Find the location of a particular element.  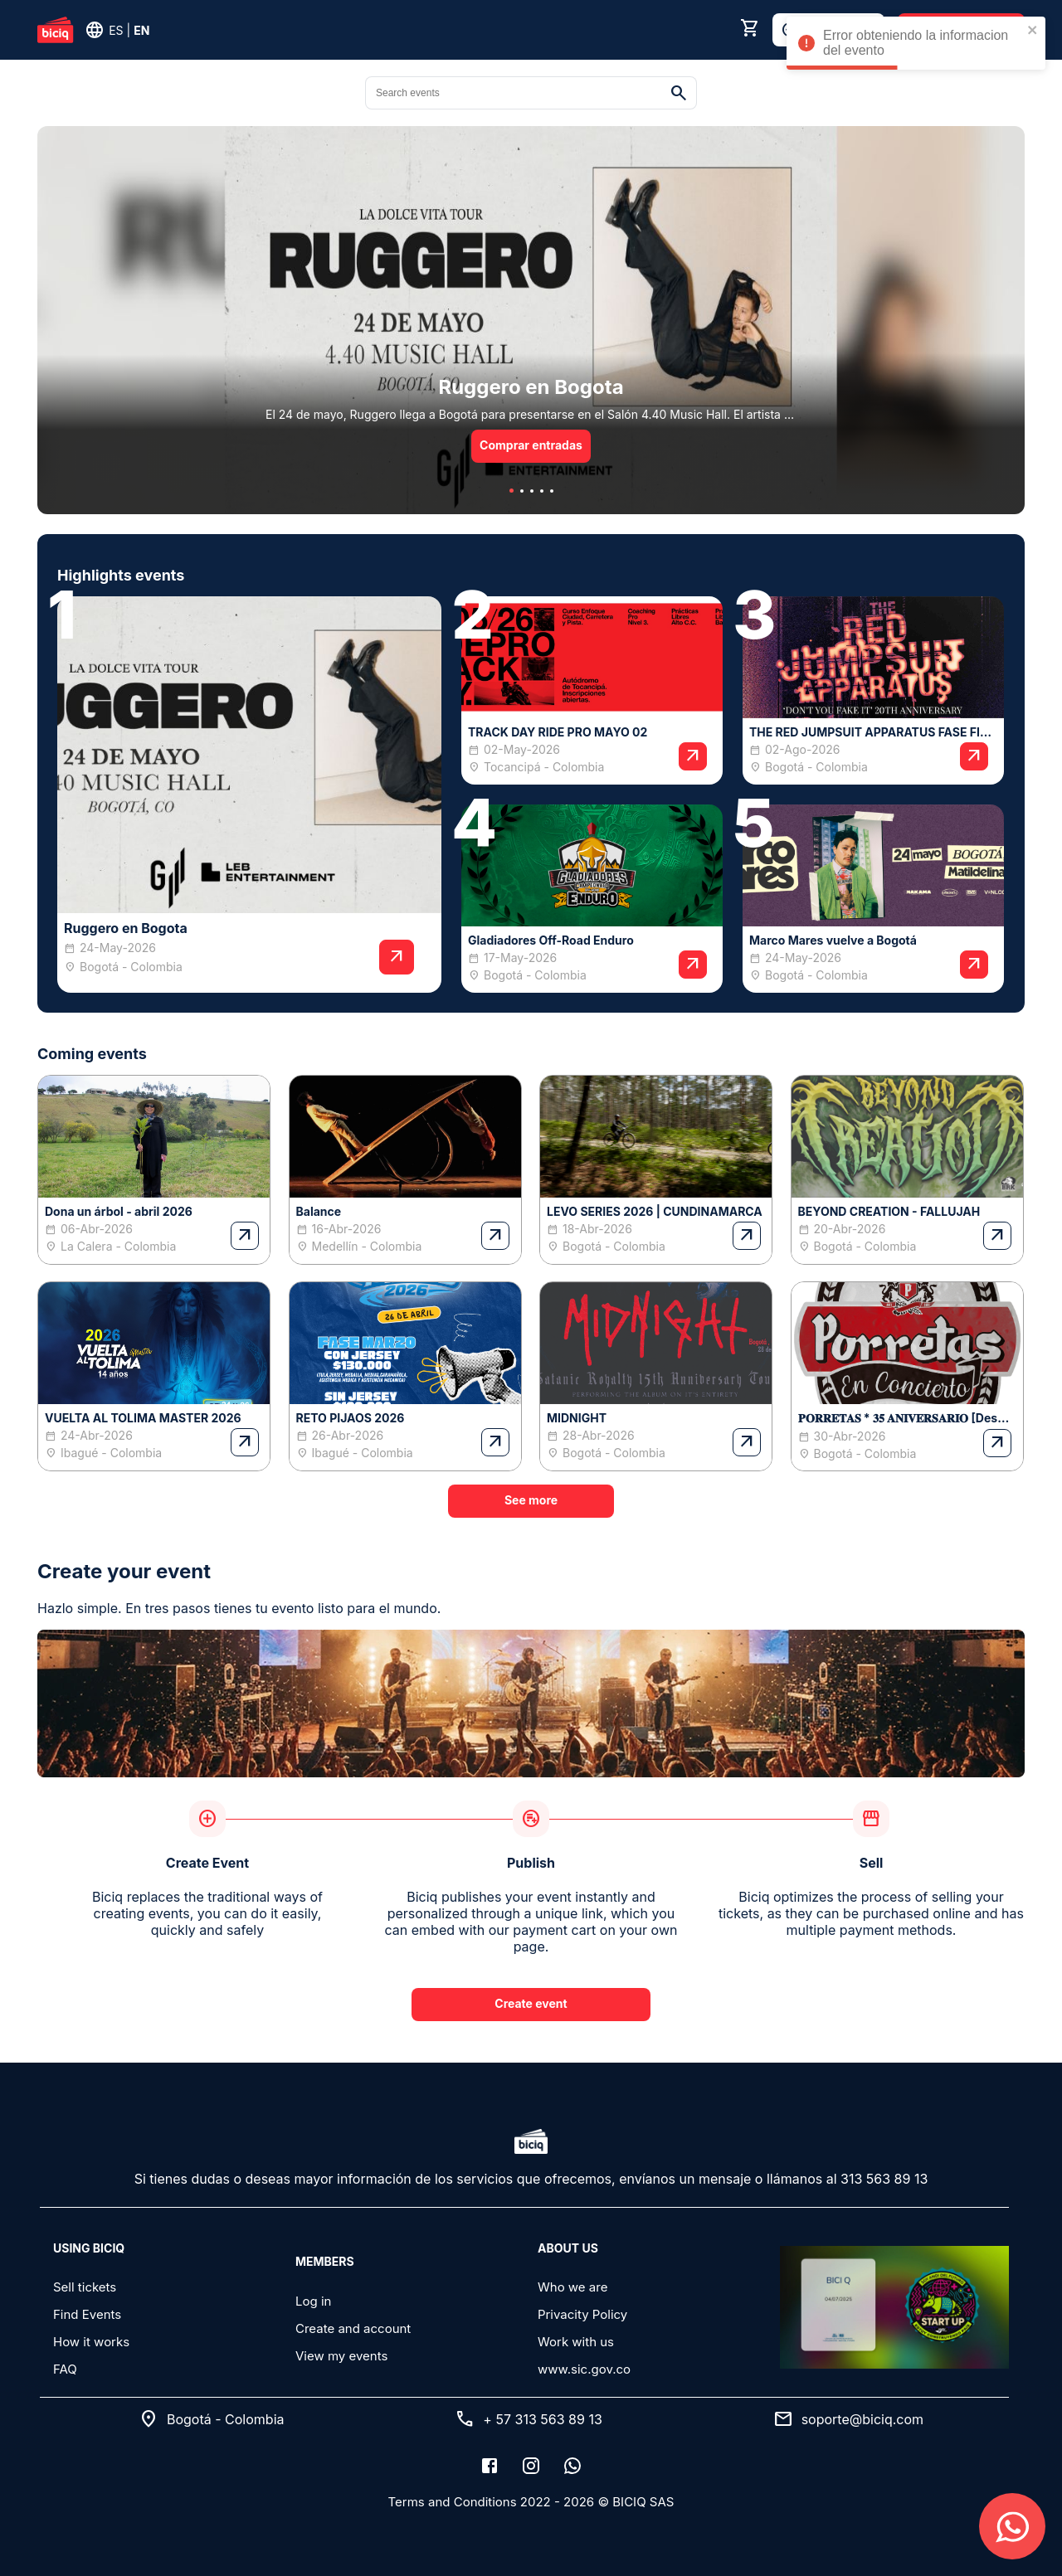

Comprar entradas is located at coordinates (531, 445).